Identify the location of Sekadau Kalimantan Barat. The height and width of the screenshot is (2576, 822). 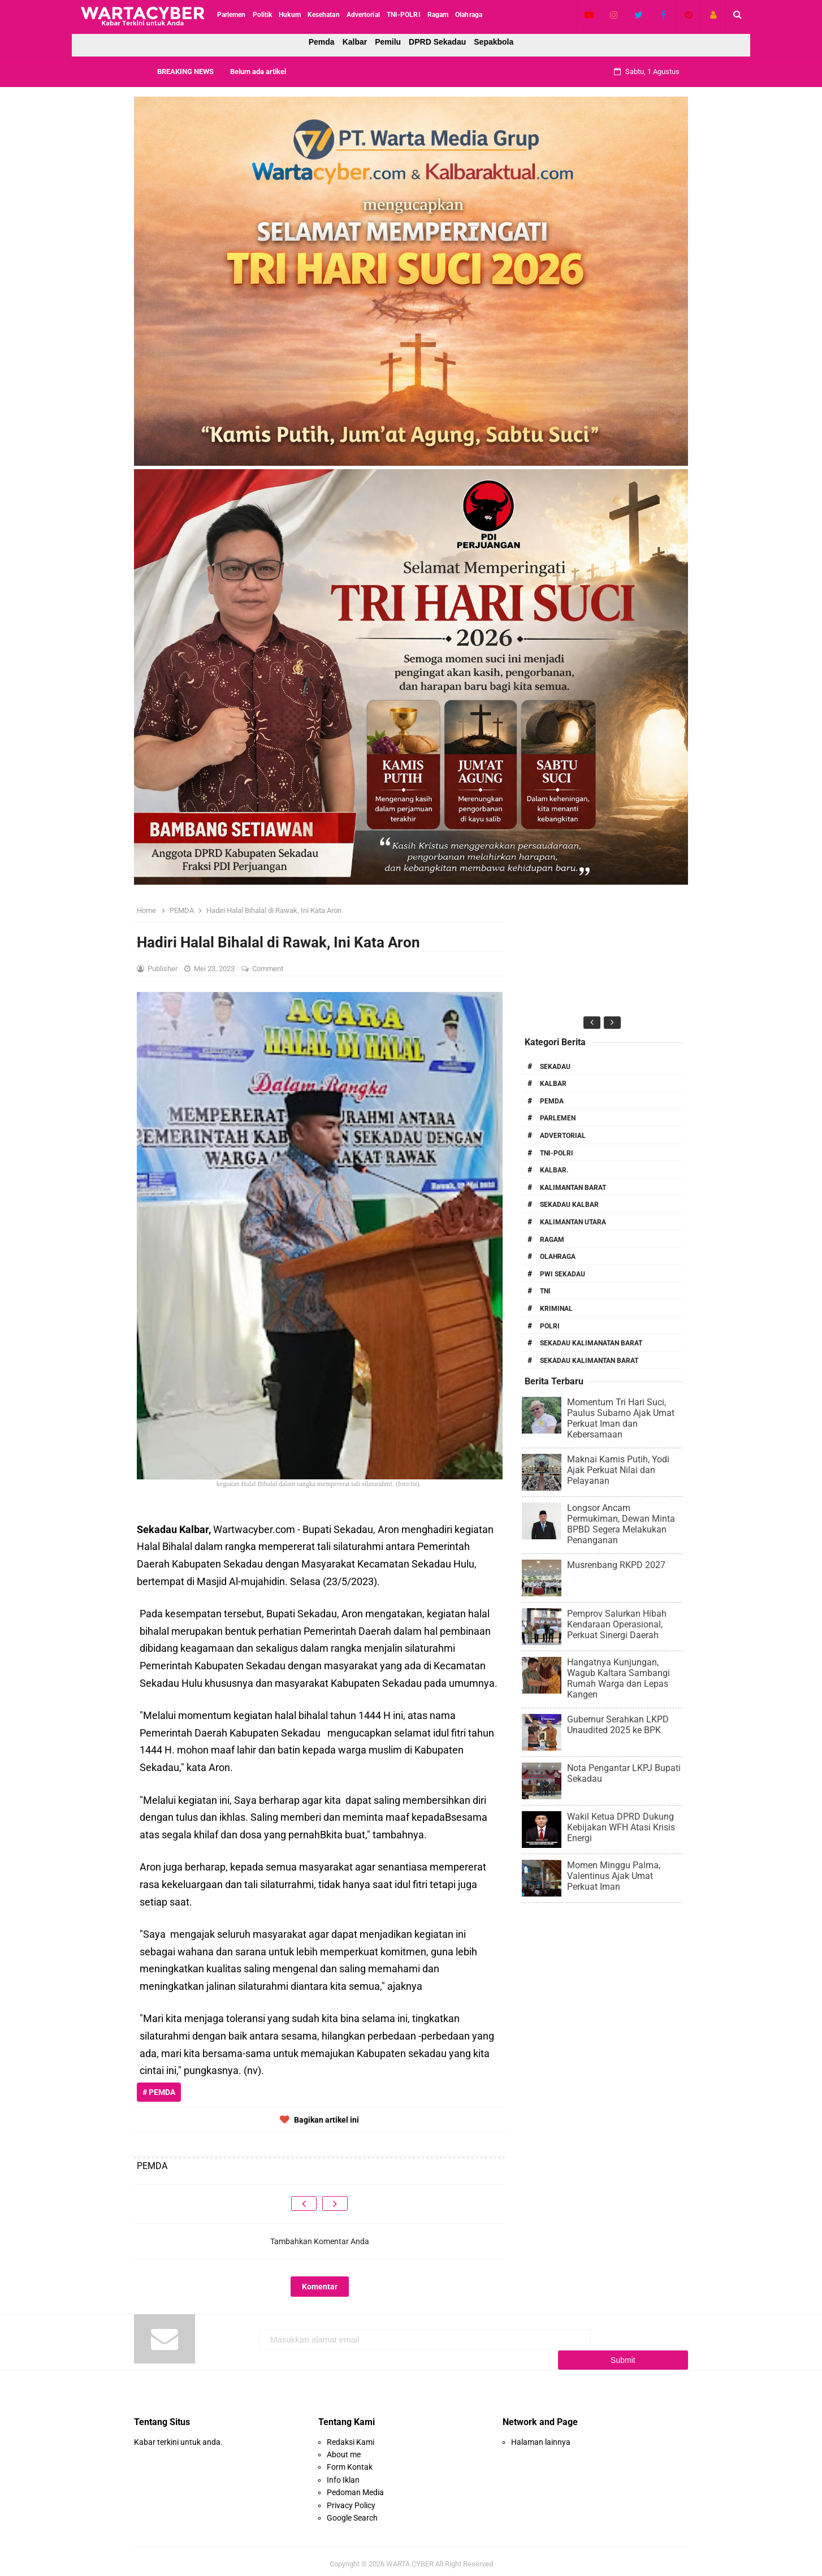
(589, 1361).